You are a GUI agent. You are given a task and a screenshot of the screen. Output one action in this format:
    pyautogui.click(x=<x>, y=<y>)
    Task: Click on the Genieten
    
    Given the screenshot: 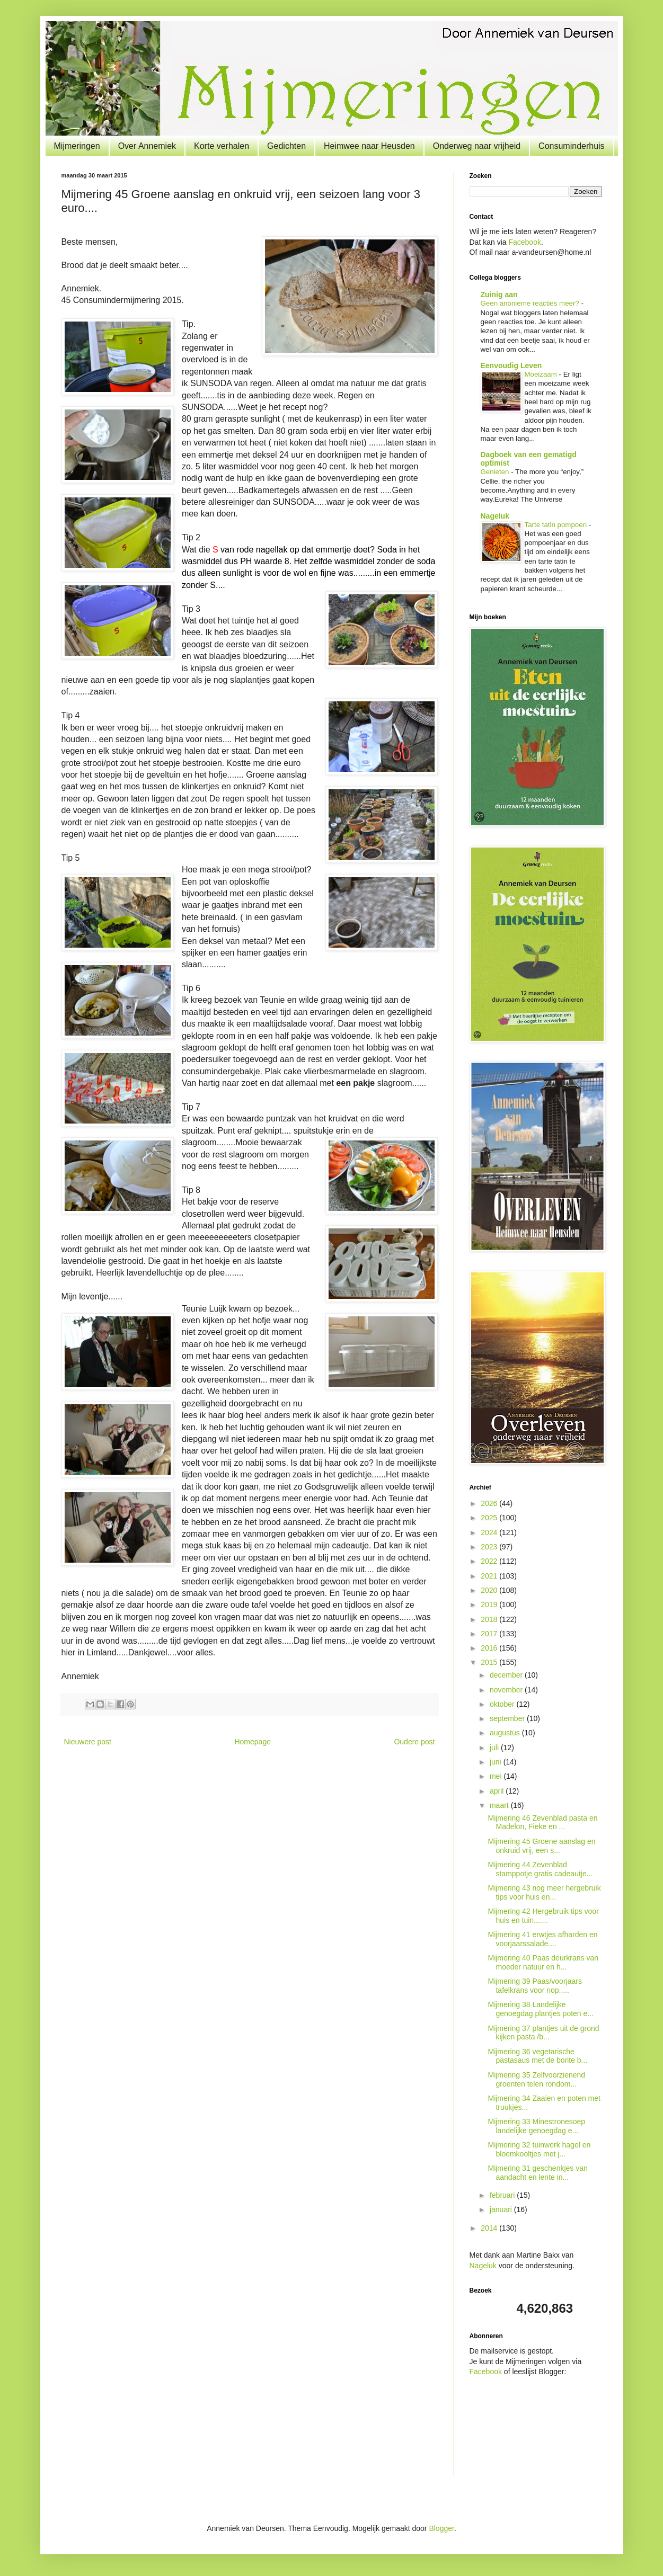 What is the action you would take?
    pyautogui.click(x=496, y=472)
    